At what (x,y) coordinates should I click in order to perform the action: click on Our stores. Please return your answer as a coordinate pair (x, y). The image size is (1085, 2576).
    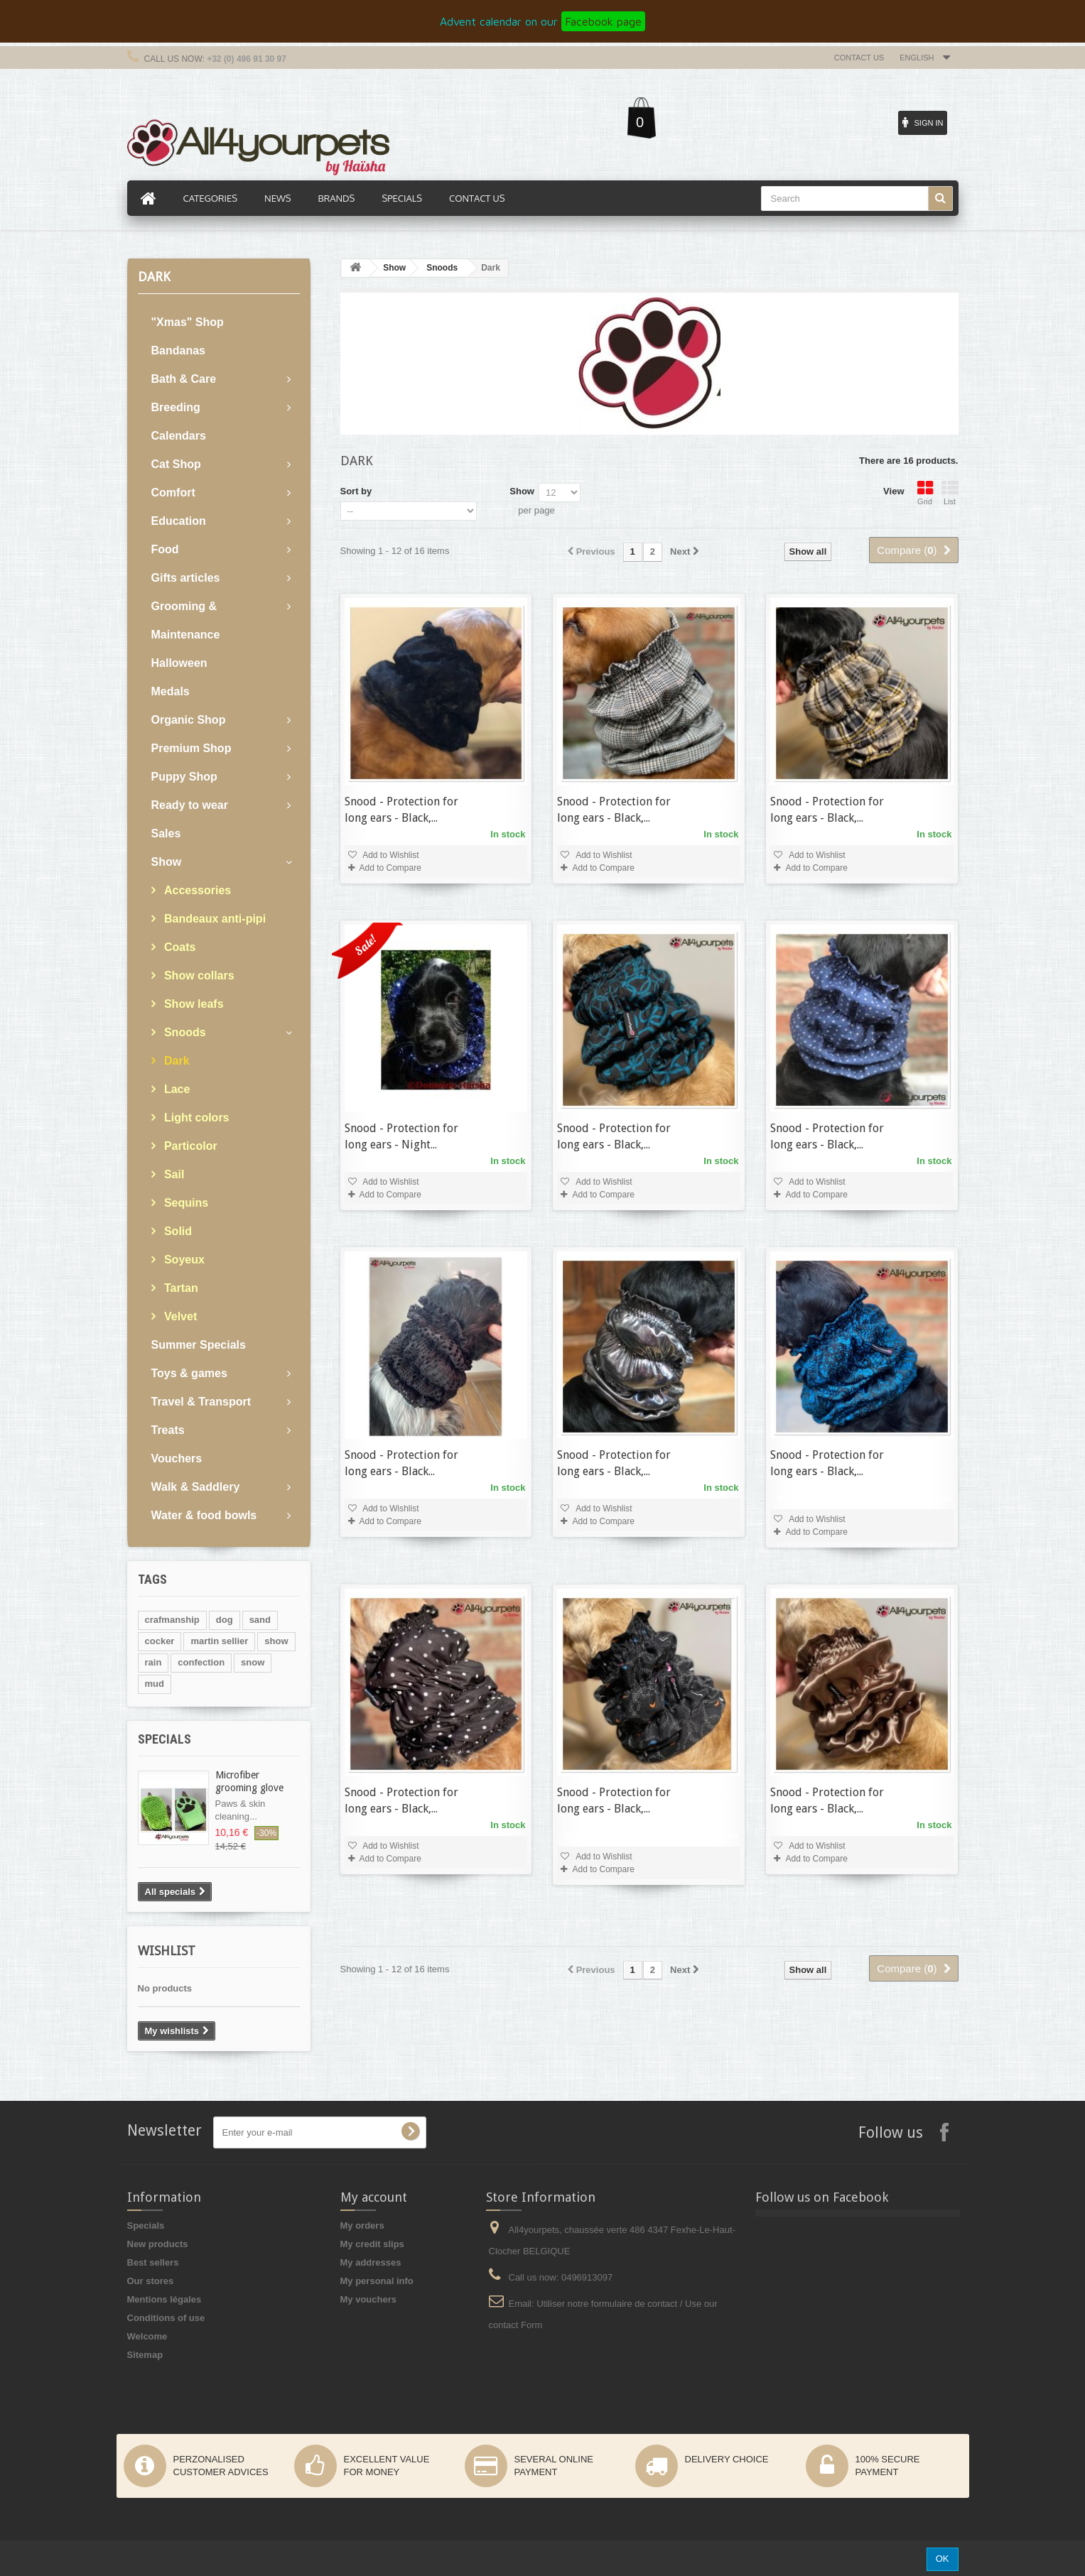
    Looking at the image, I should click on (150, 2281).